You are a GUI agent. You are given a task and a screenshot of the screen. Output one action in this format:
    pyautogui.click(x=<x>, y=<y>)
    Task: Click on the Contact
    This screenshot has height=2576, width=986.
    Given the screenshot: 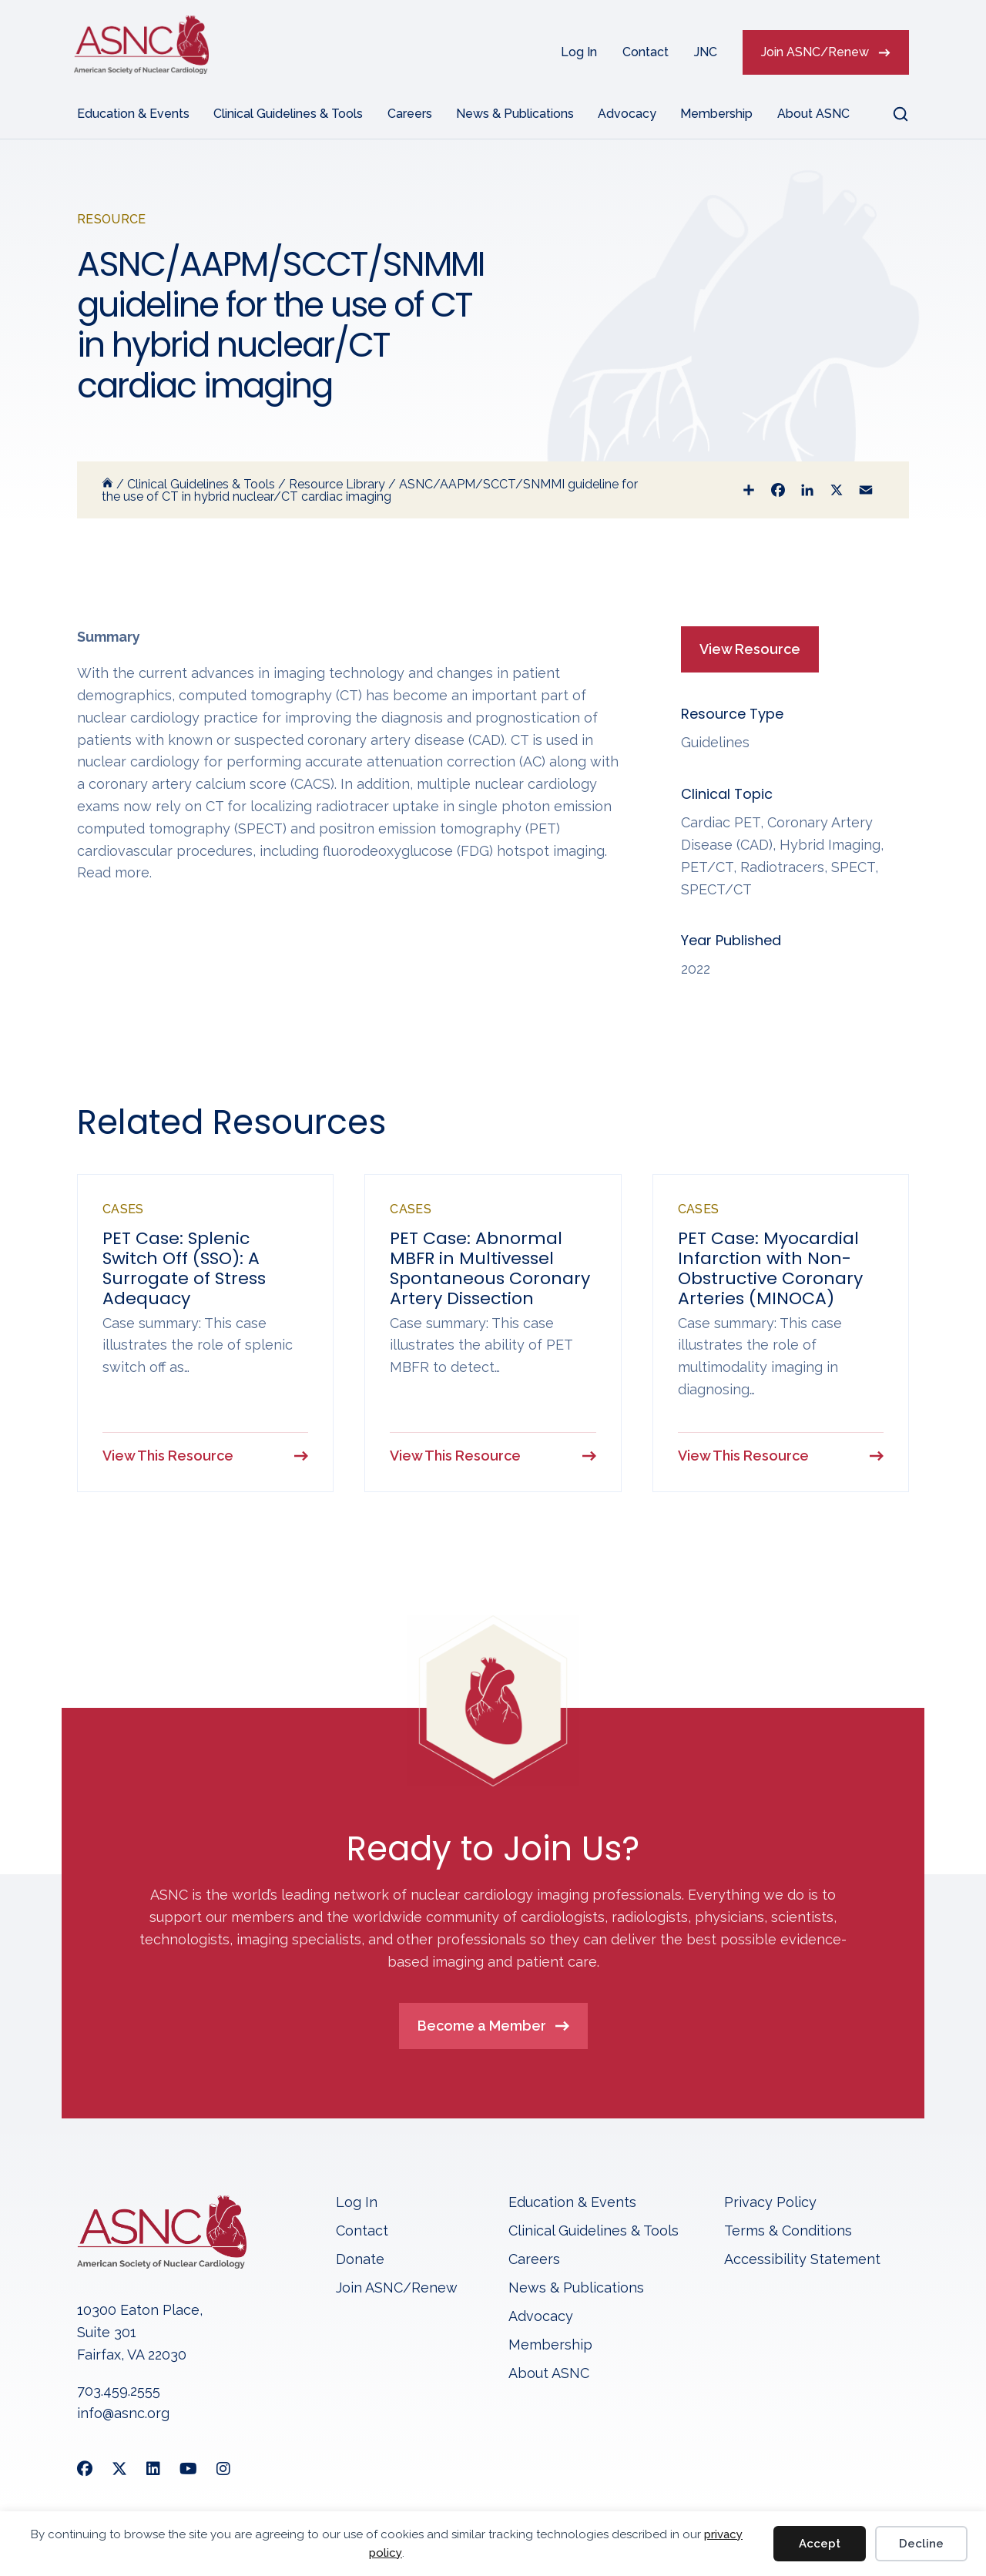 What is the action you would take?
    pyautogui.click(x=645, y=52)
    